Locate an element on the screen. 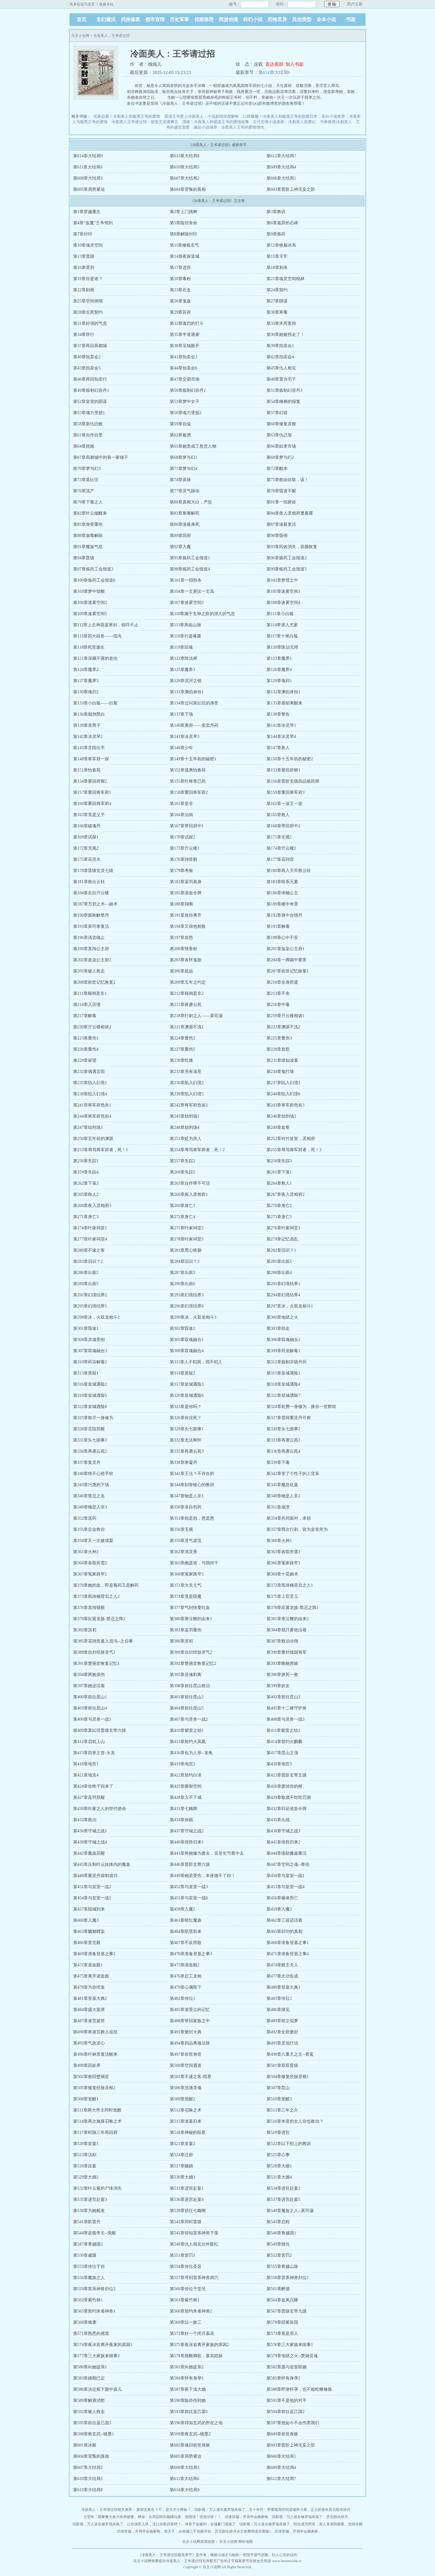 The width and height of the screenshot is (435, 2576). 网站地图 is located at coordinates (245, 2541).